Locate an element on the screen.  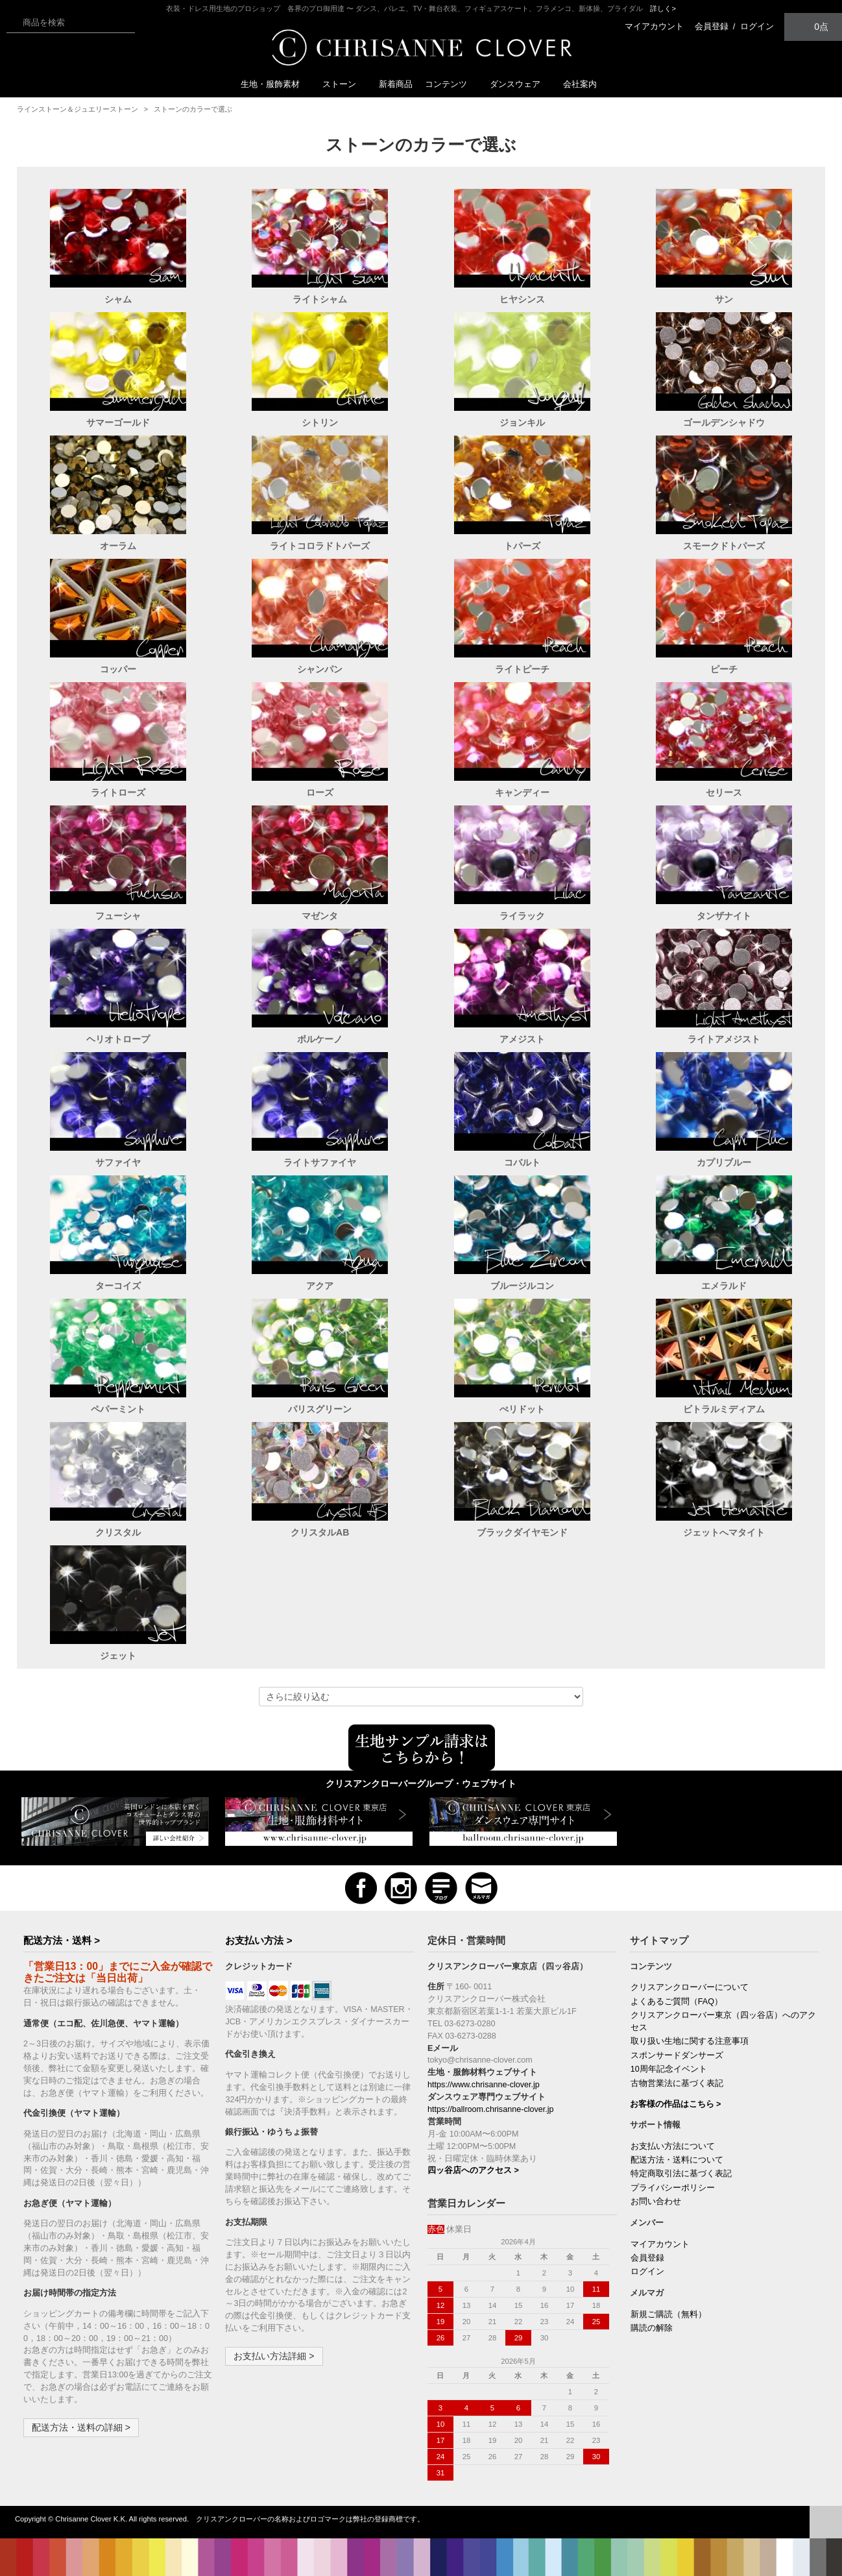
ブラックダイヤモンド is located at coordinates (522, 1532).